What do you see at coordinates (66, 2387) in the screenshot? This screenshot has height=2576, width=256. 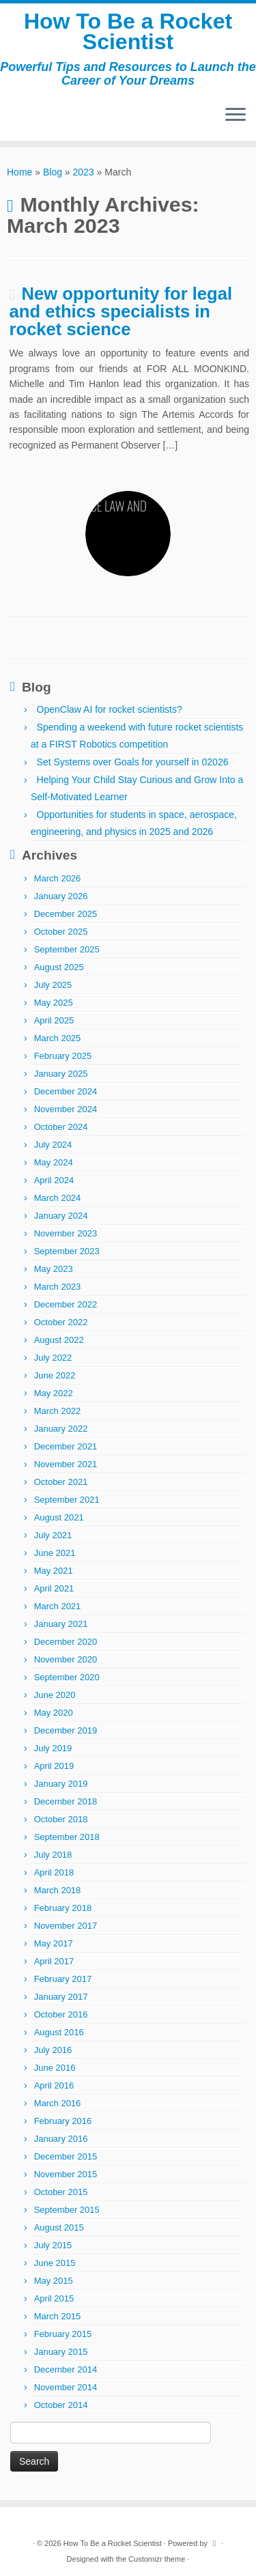 I see `November 2014` at bounding box center [66, 2387].